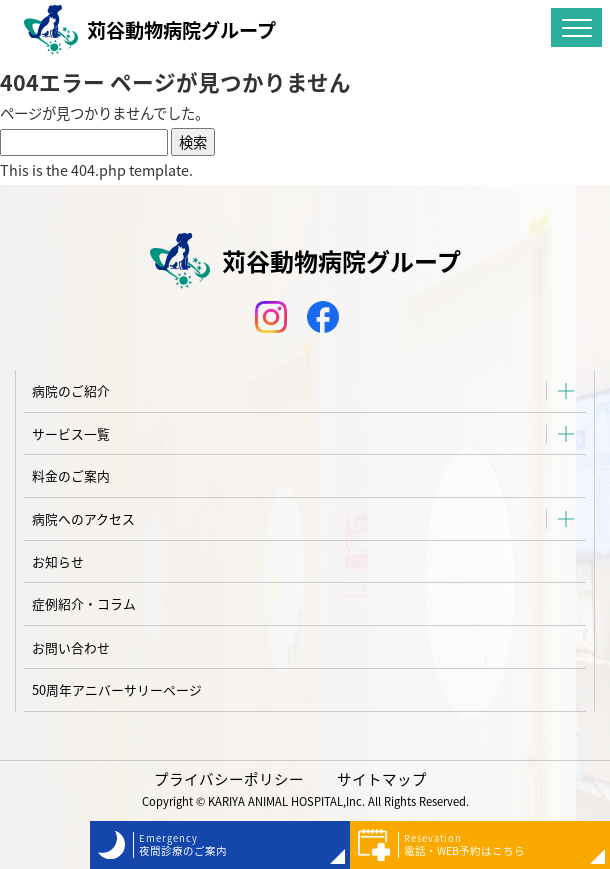 Image resolution: width=610 pixels, height=869 pixels. Describe the element at coordinates (71, 390) in the screenshot. I see `病院のご紹介` at that location.